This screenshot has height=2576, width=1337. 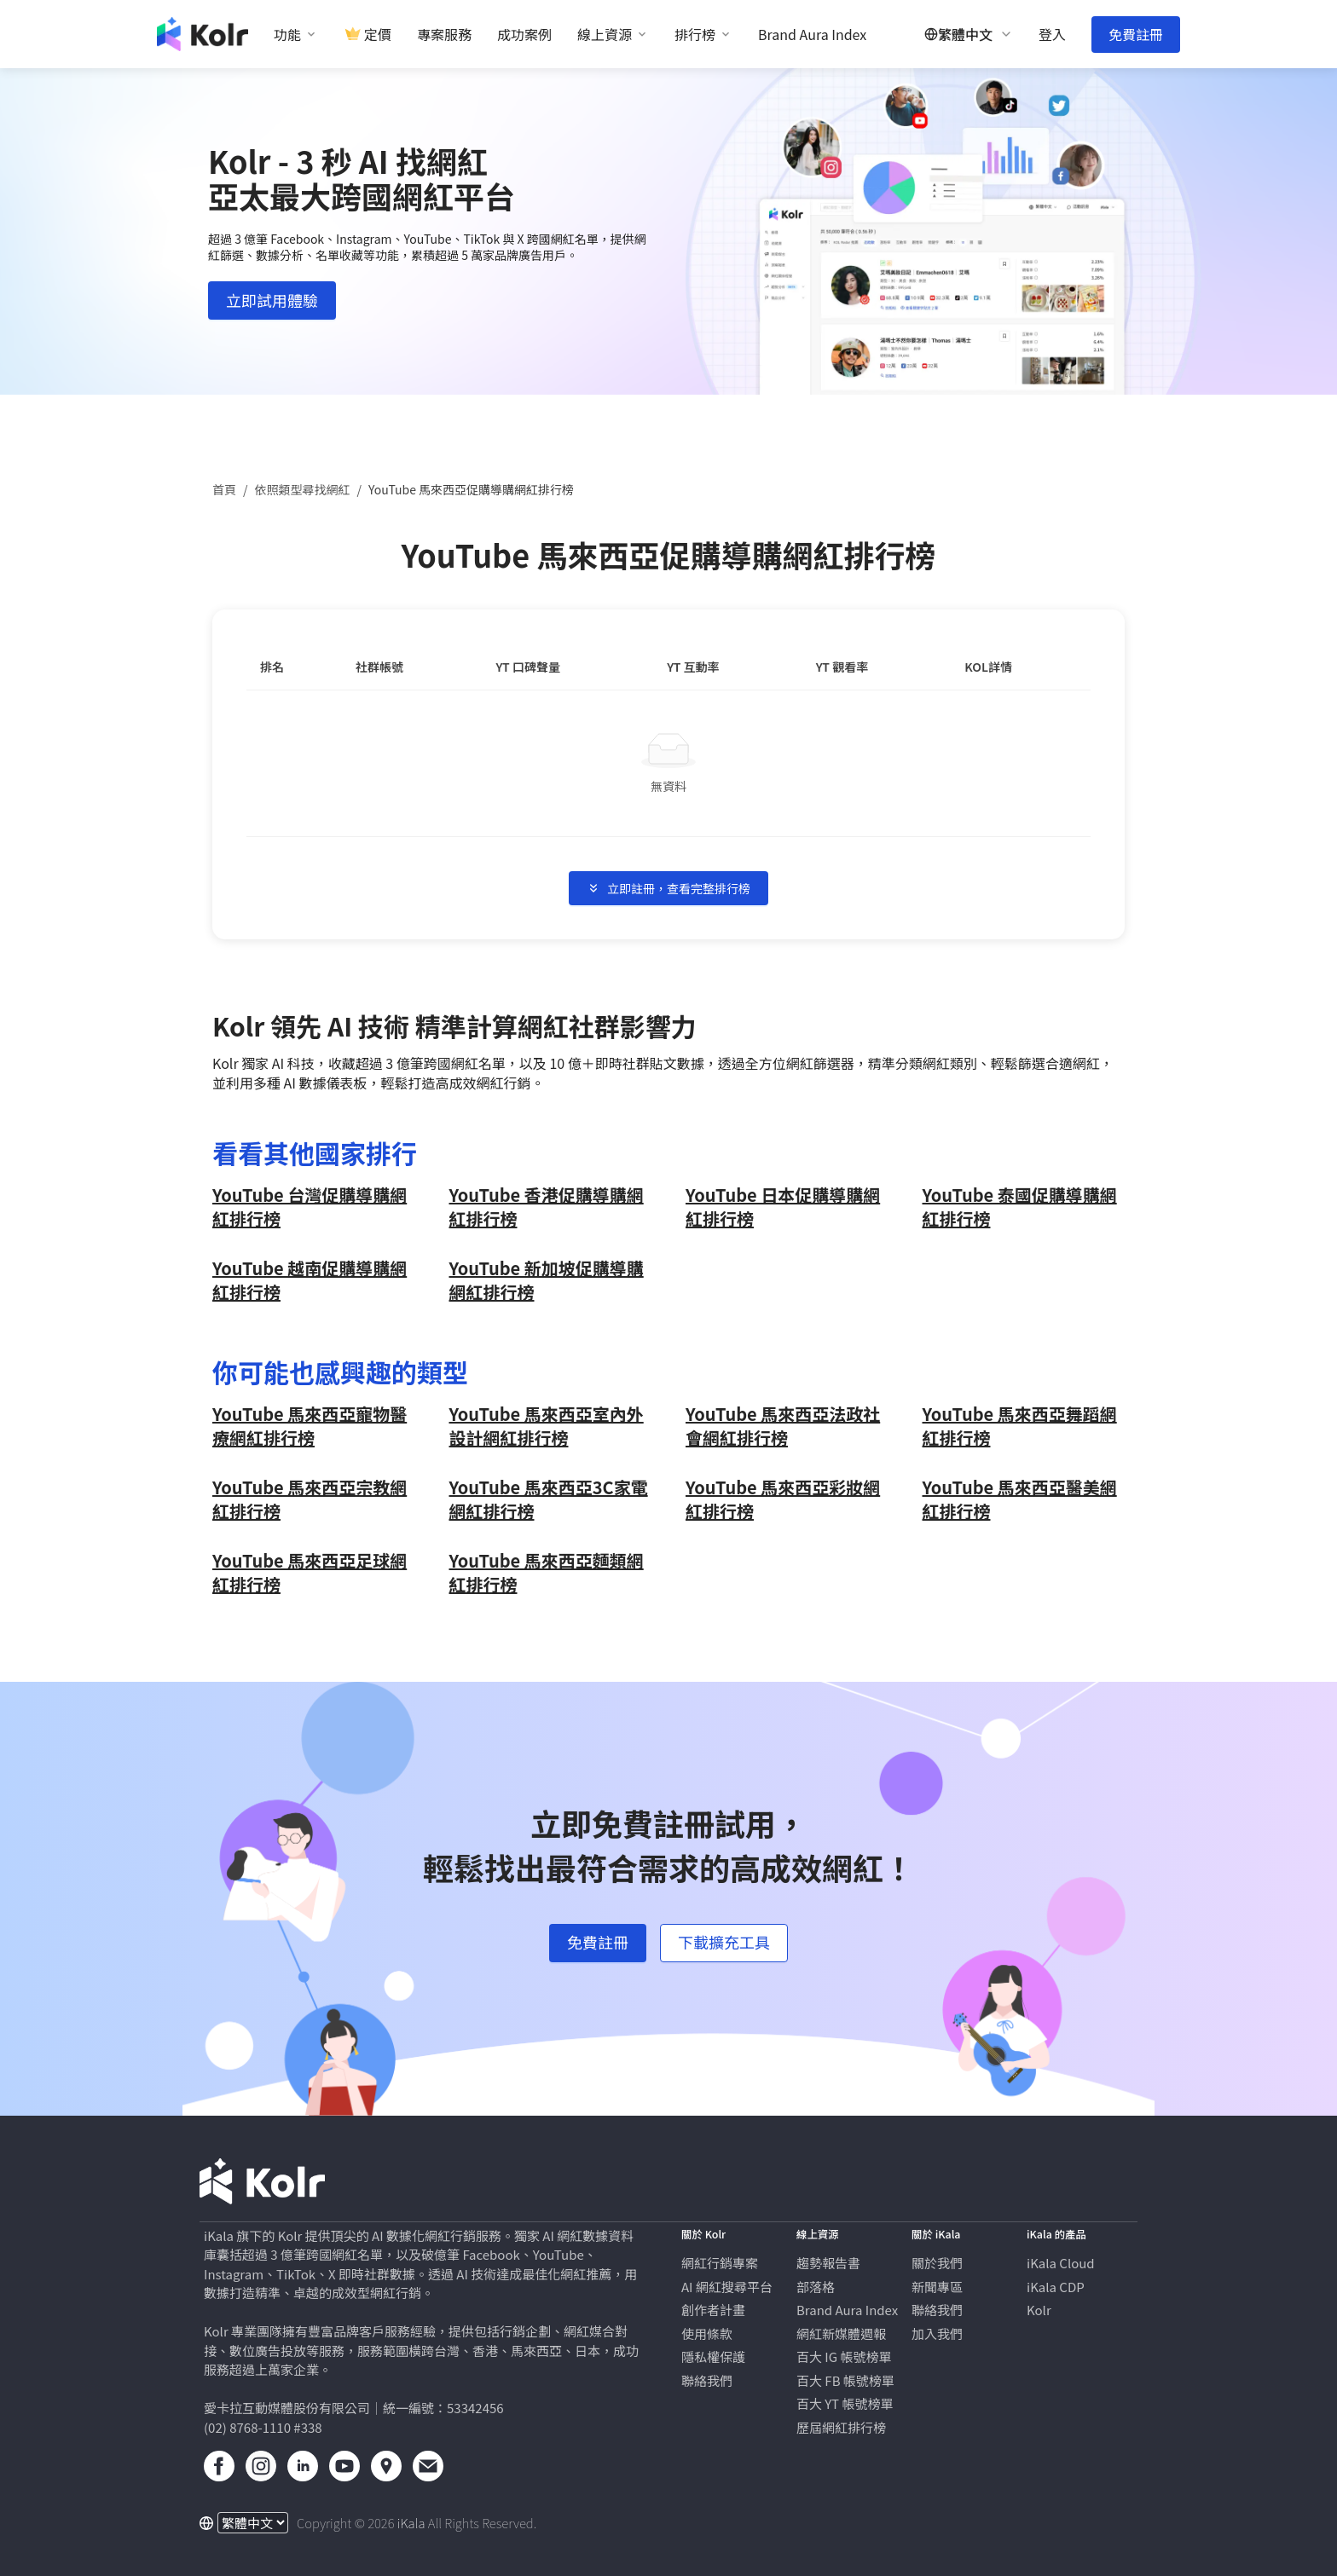 I want to click on YouTube 馬來西亞機車網紅排行榜, so click(x=1020, y=1426).